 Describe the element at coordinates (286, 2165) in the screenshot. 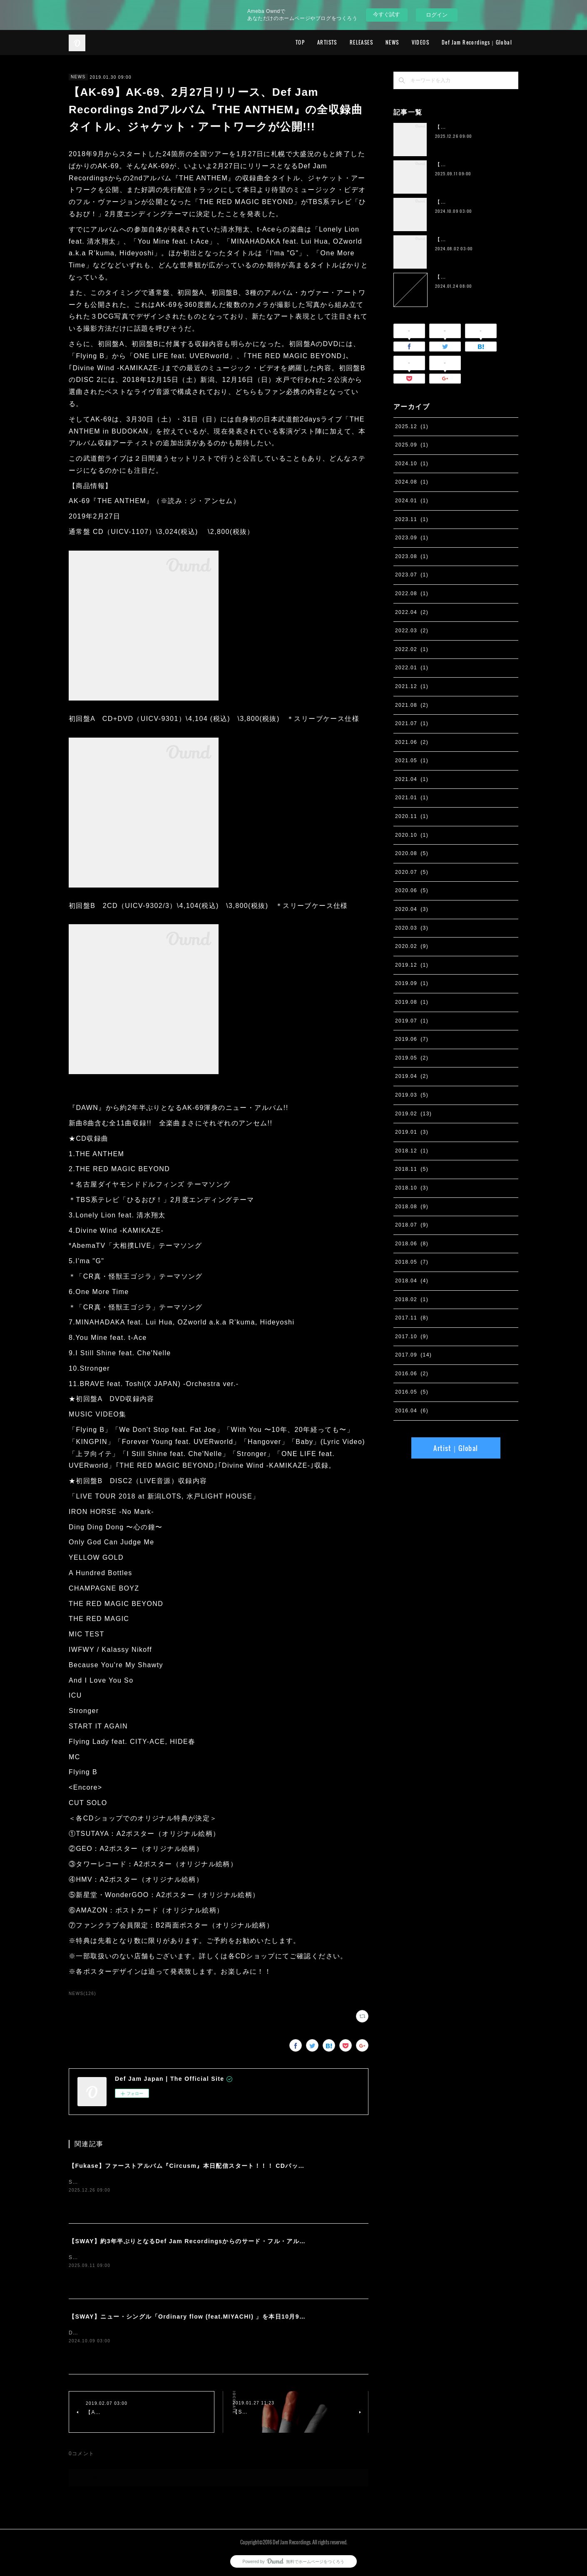

I see `【Fukase】ファーストアルバム『Circusm』本日配信スタート！！！ CDパッケージの発売も決定！ 超豪華仕様のデラックス盤など5月にリリース！` at that location.